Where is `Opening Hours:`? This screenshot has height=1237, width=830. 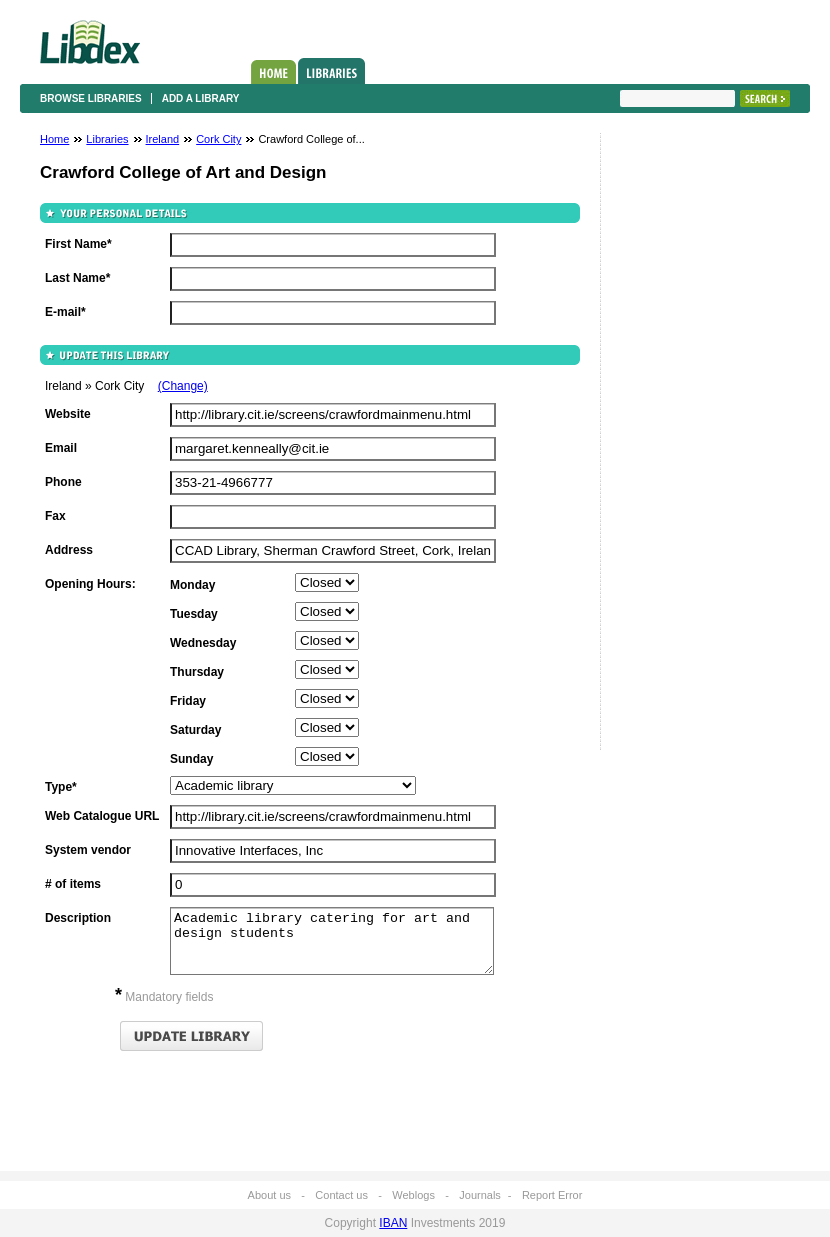 Opening Hours: is located at coordinates (90, 584).